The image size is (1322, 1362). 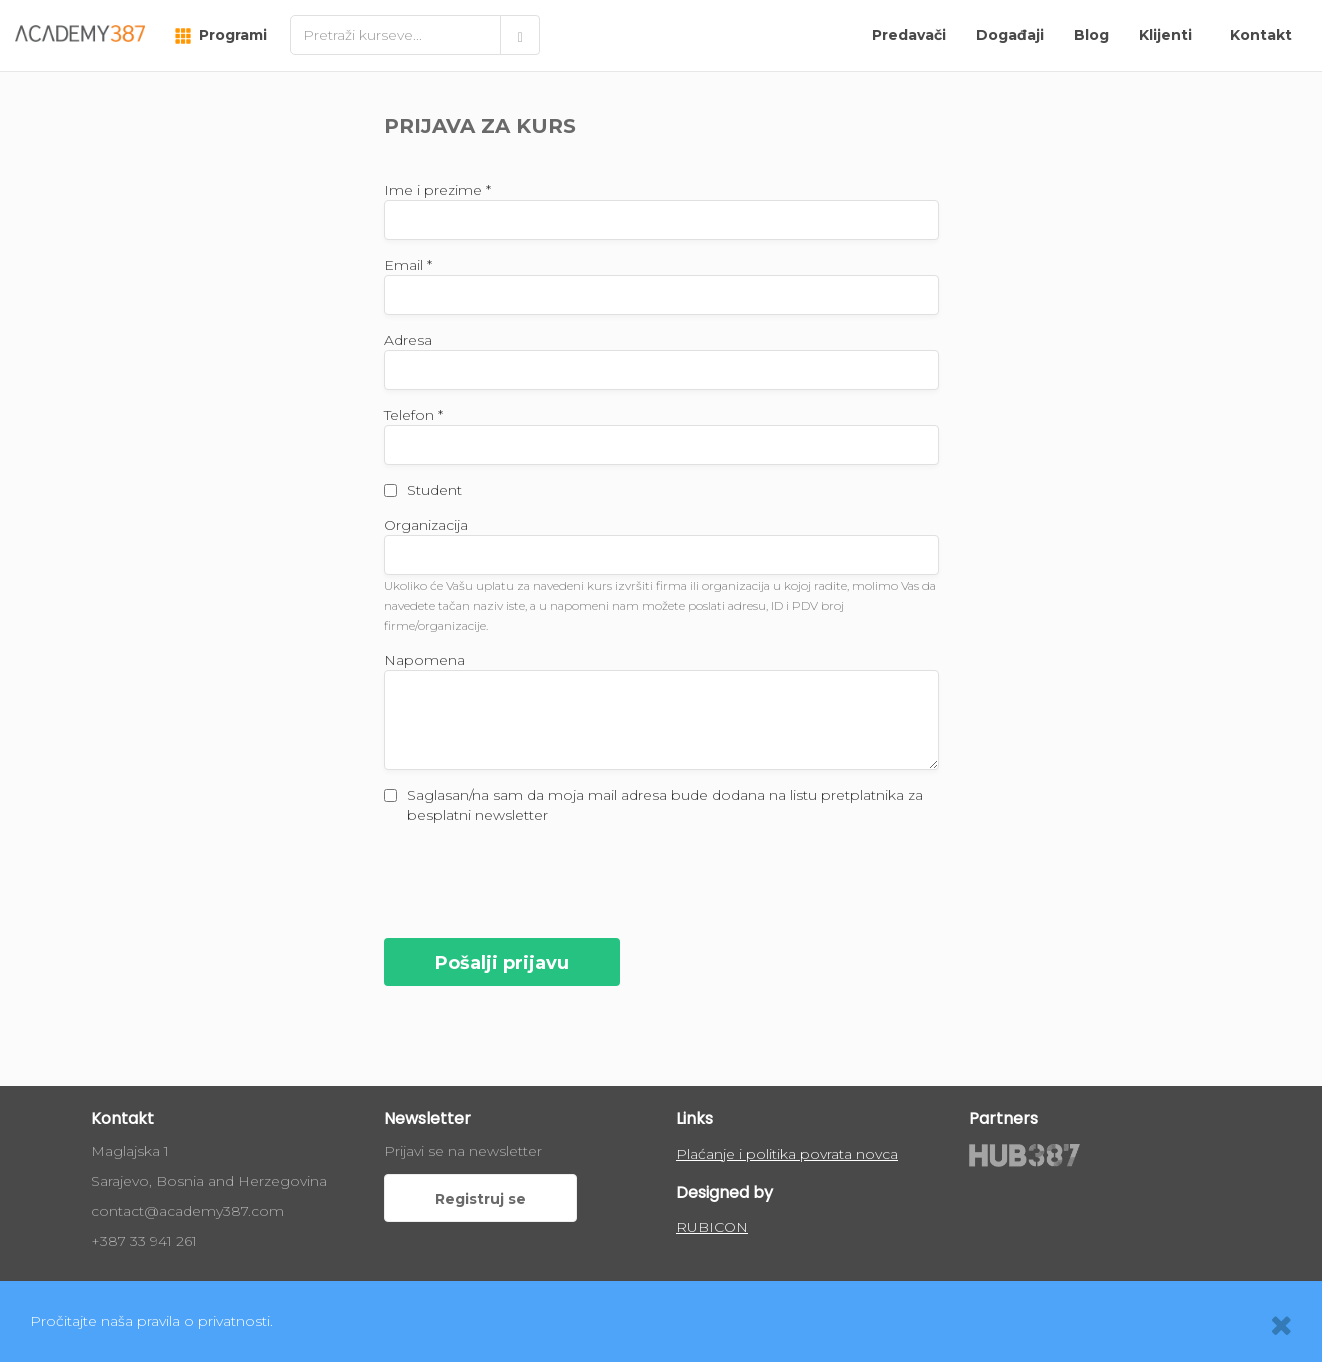 I want to click on Telefon *, so click(x=413, y=415).